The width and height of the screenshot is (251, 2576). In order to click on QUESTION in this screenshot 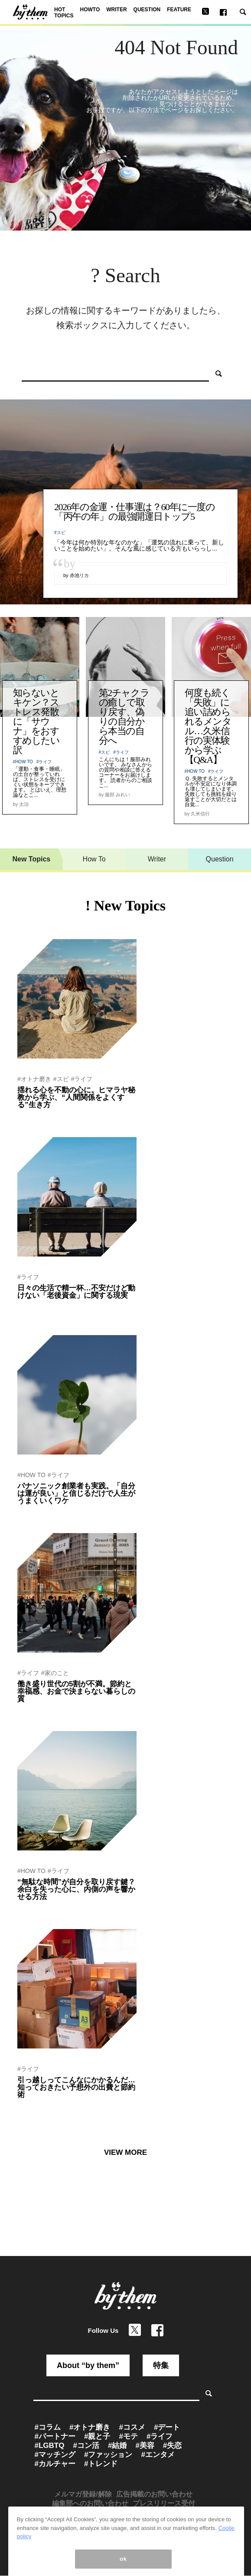, I will do `click(147, 10)`.